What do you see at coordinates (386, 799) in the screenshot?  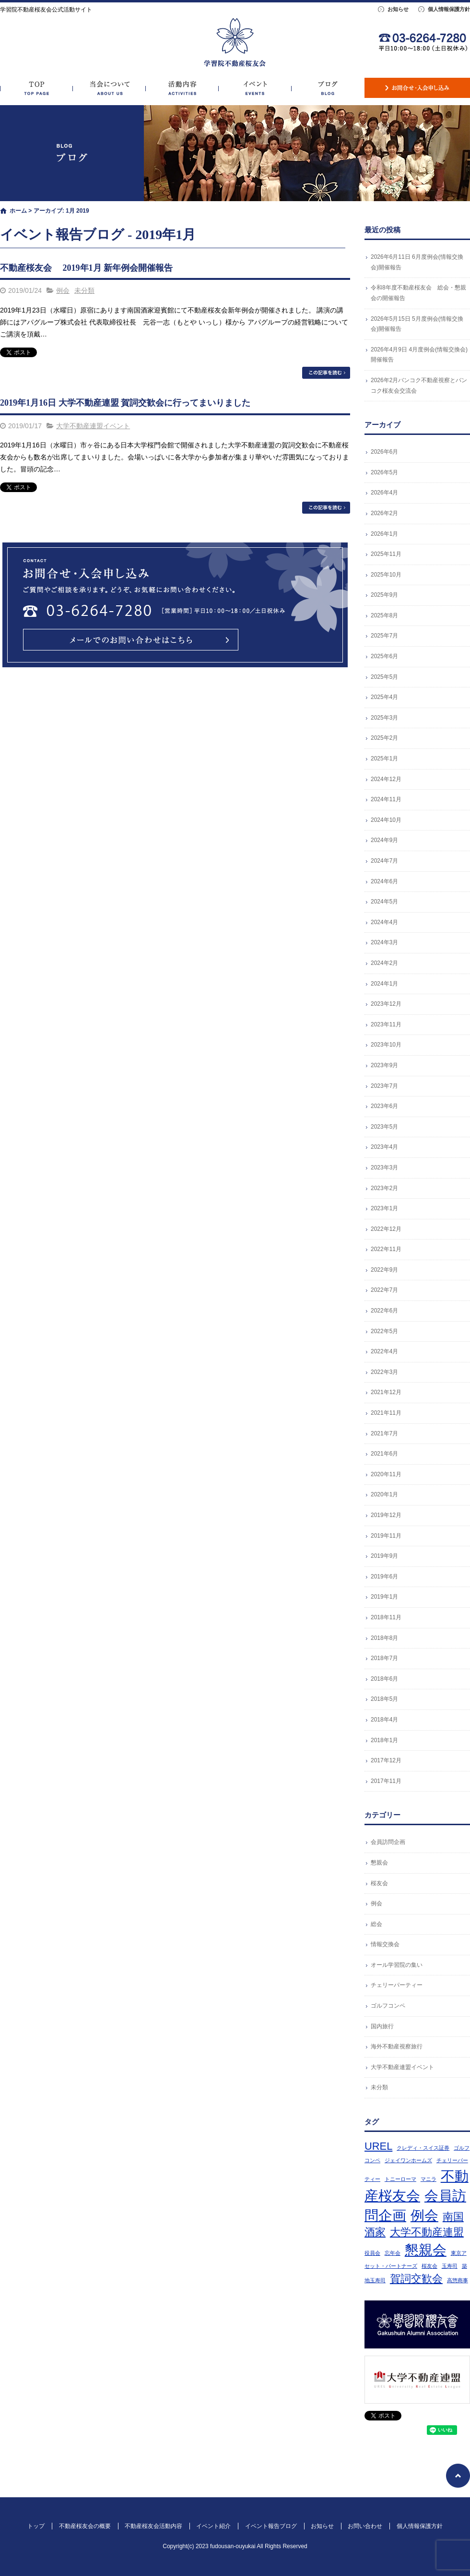 I see `2024年11月` at bounding box center [386, 799].